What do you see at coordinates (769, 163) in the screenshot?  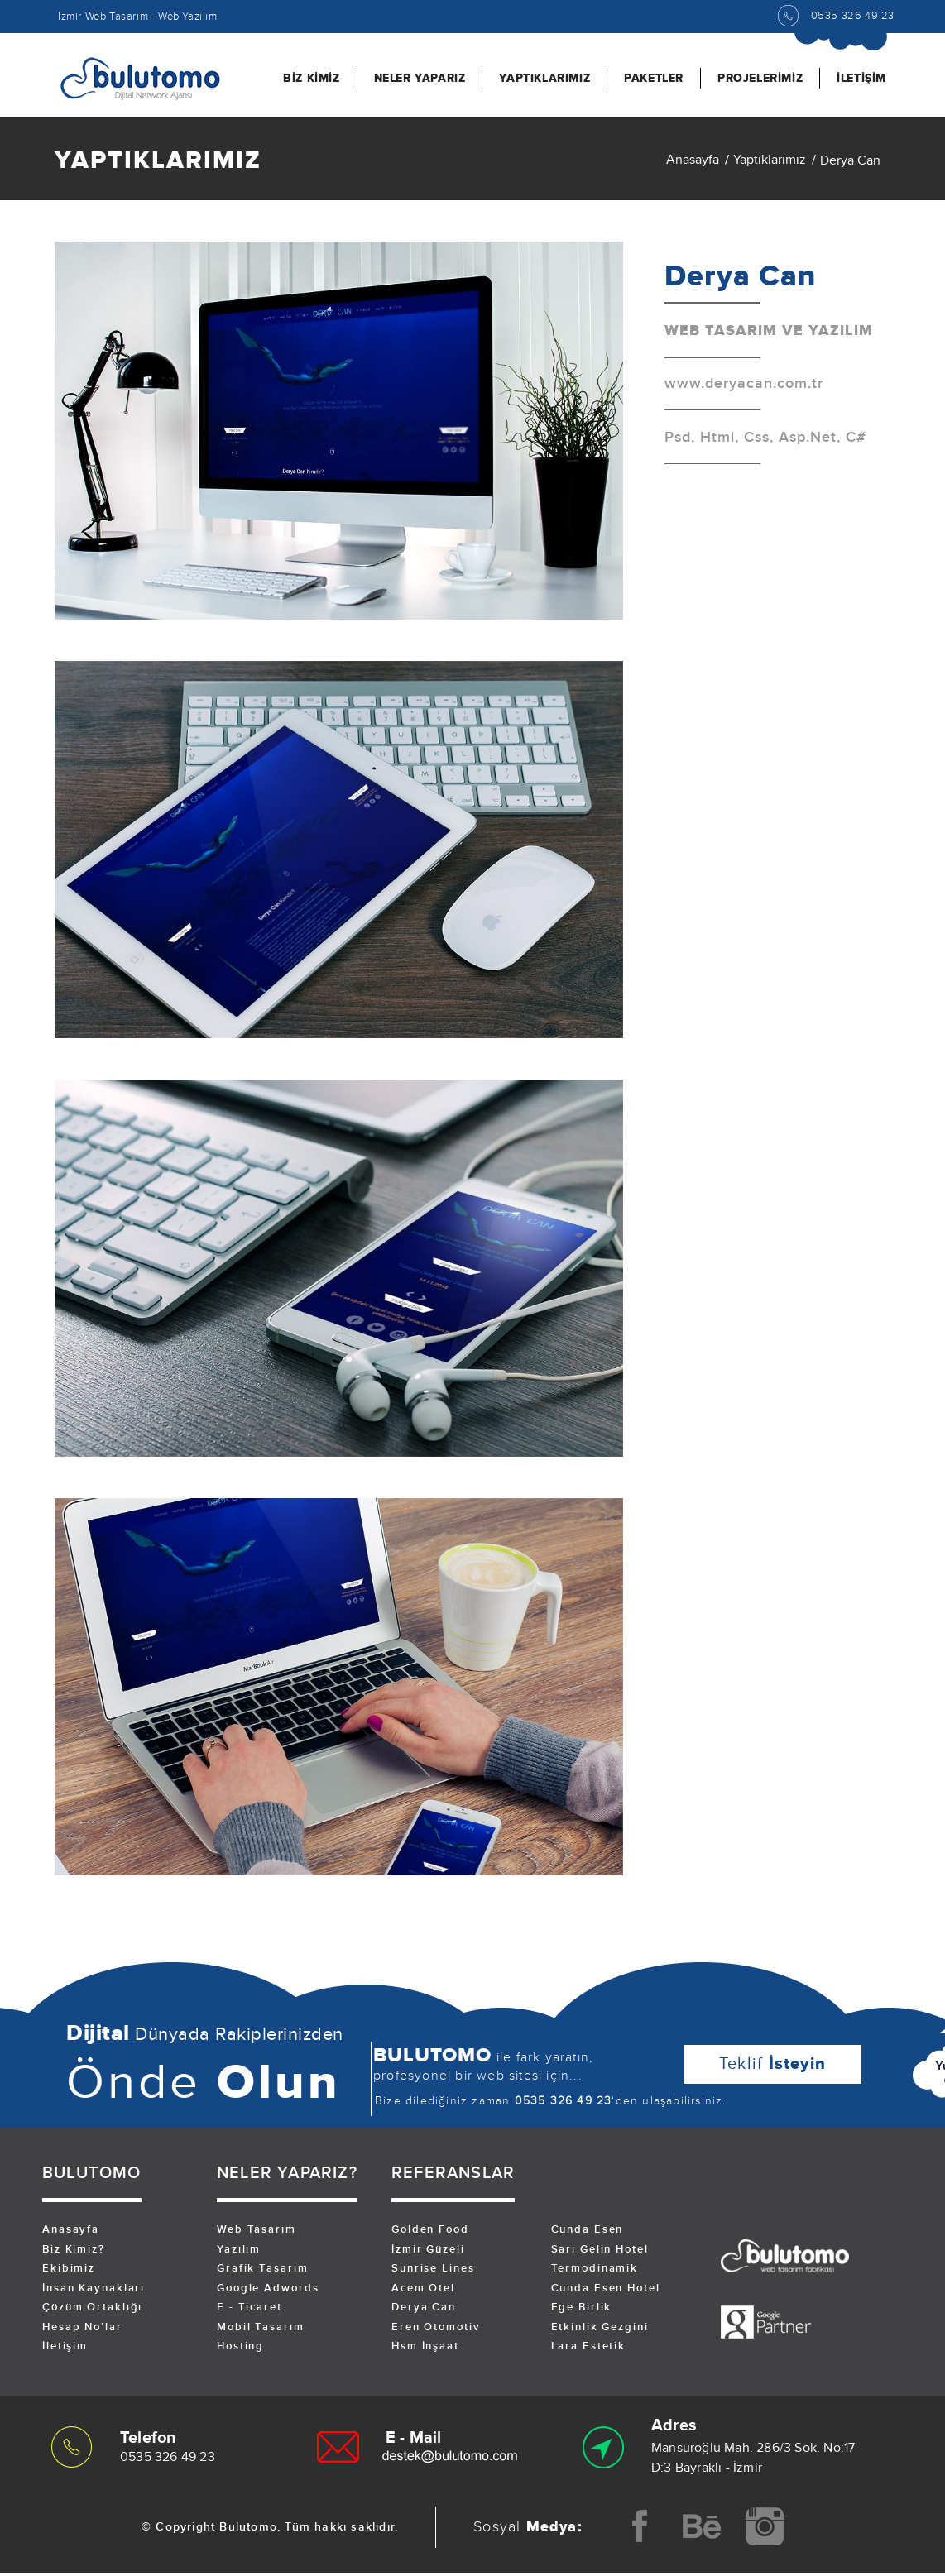 I see `Yaptıklarımız` at bounding box center [769, 163].